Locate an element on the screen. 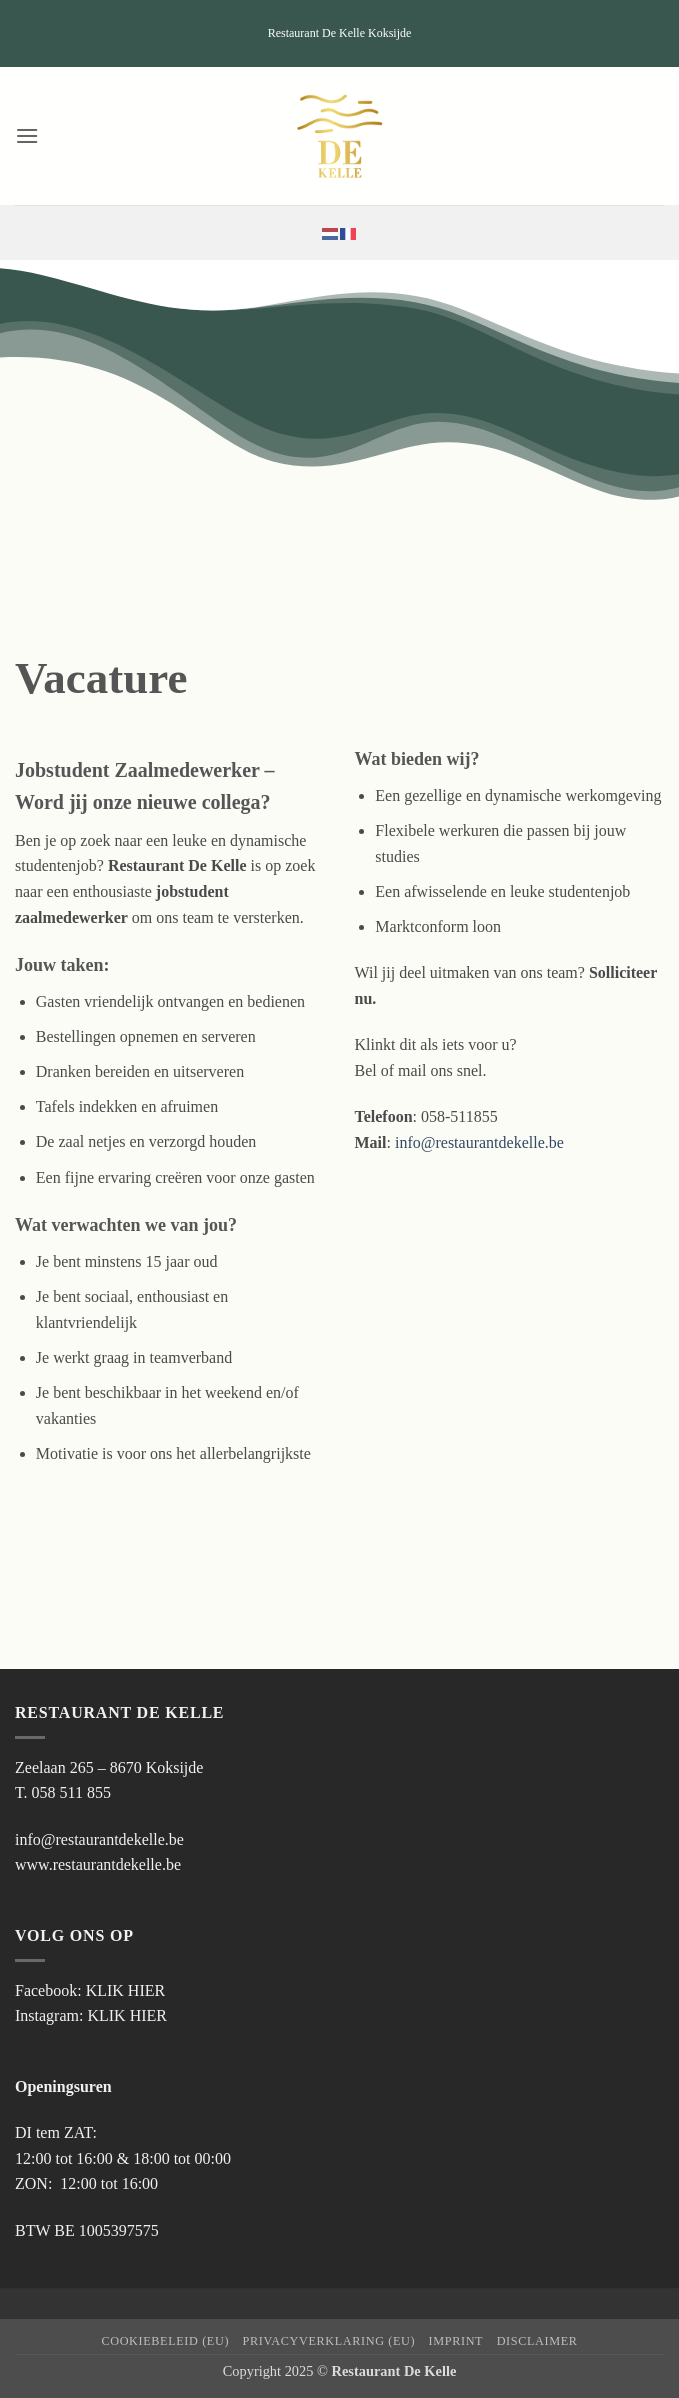  KLIK HIER is located at coordinates (126, 1990).